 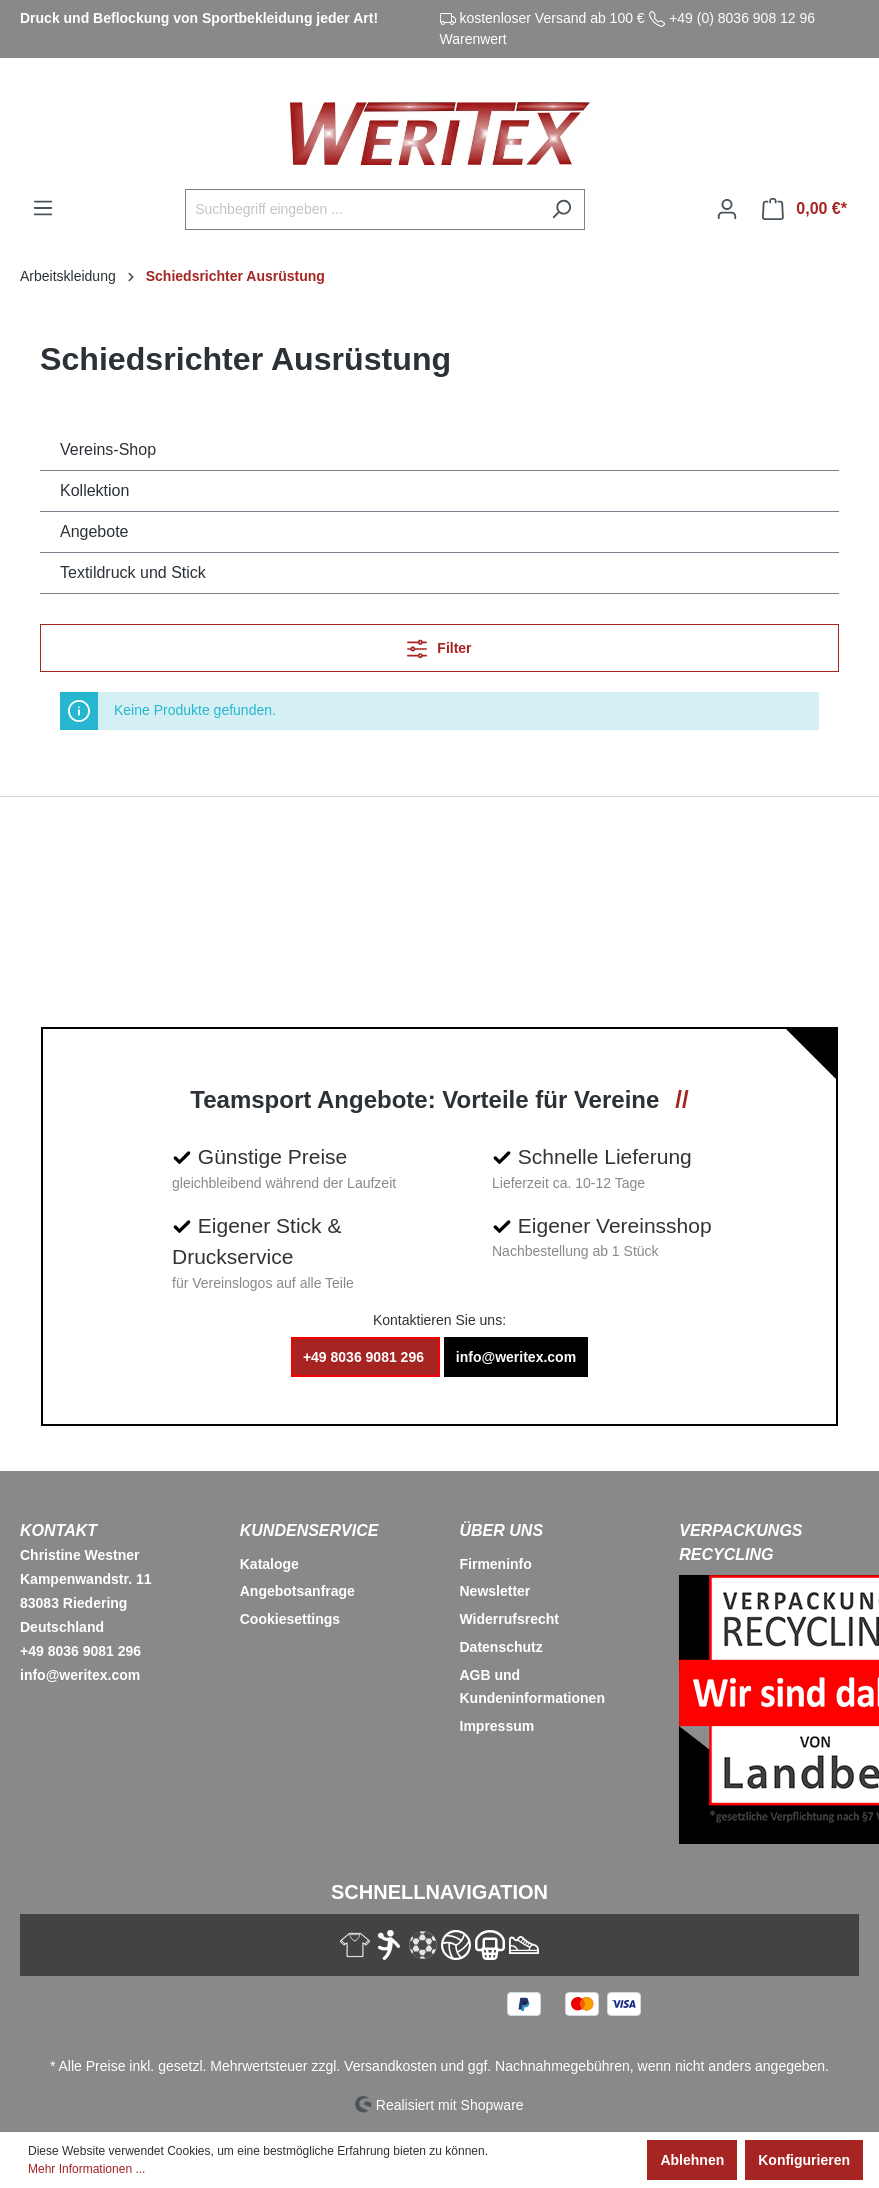 What do you see at coordinates (496, 1564) in the screenshot?
I see `Firmeninfo` at bounding box center [496, 1564].